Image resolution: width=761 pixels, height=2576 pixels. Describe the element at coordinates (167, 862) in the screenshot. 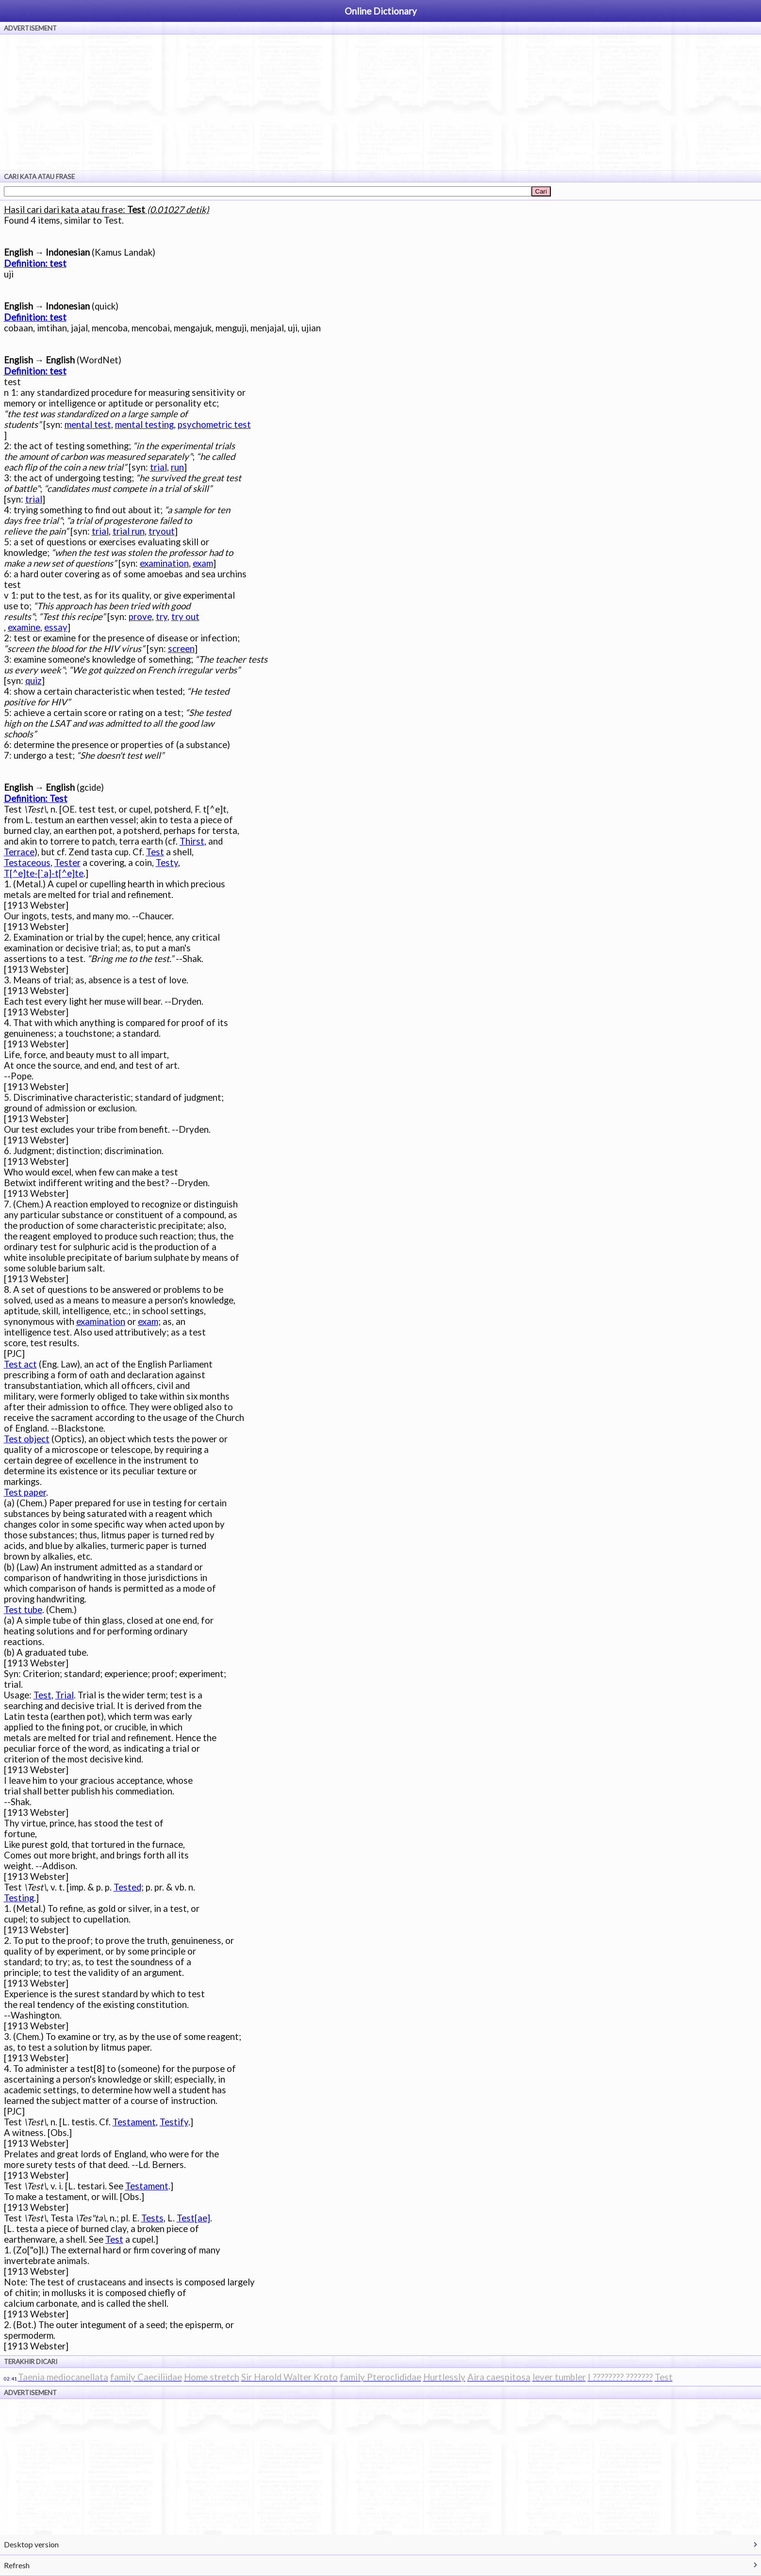

I see `Testy` at that location.